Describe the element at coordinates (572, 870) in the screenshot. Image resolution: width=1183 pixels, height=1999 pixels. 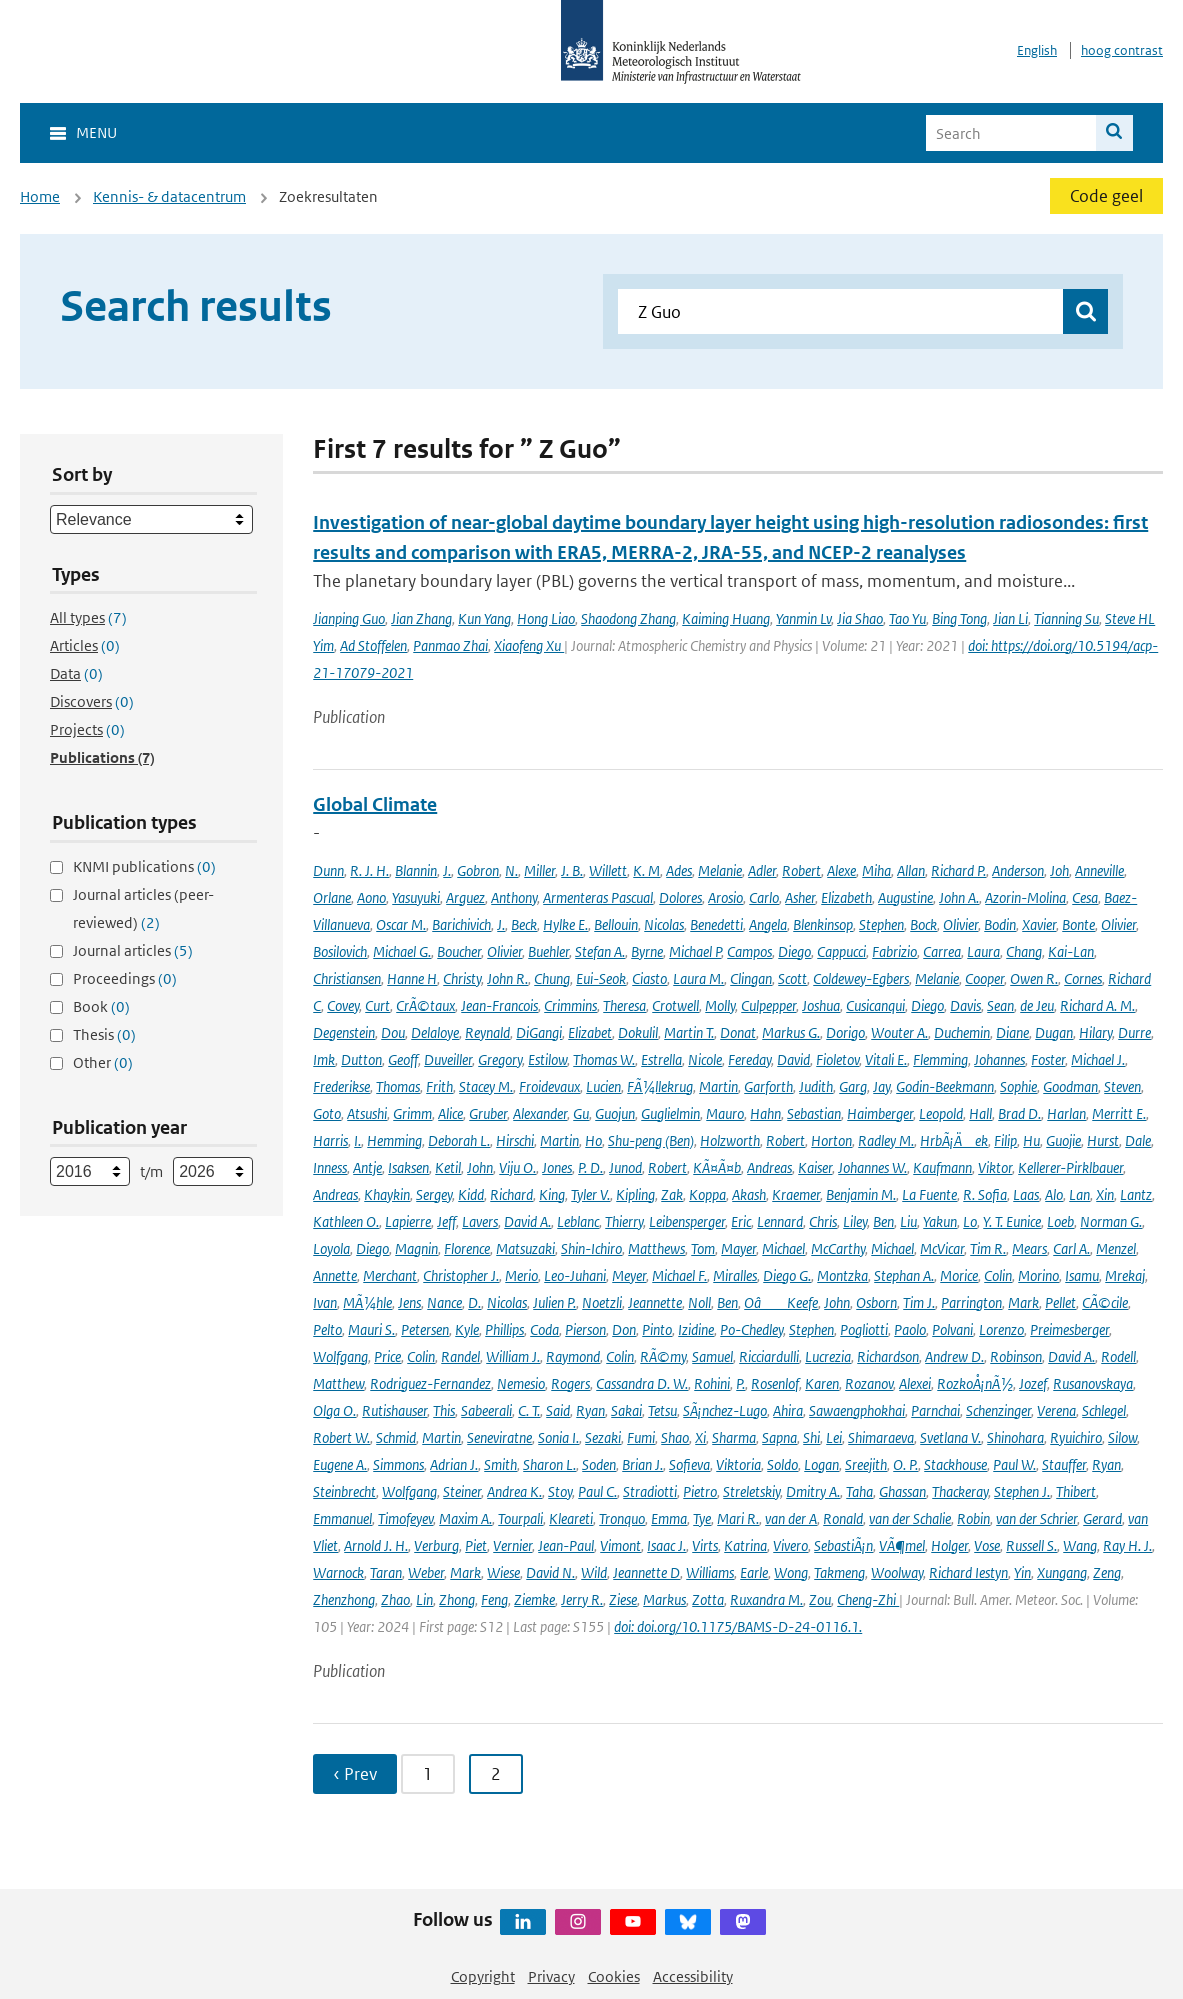
I see `J. B.` at that location.